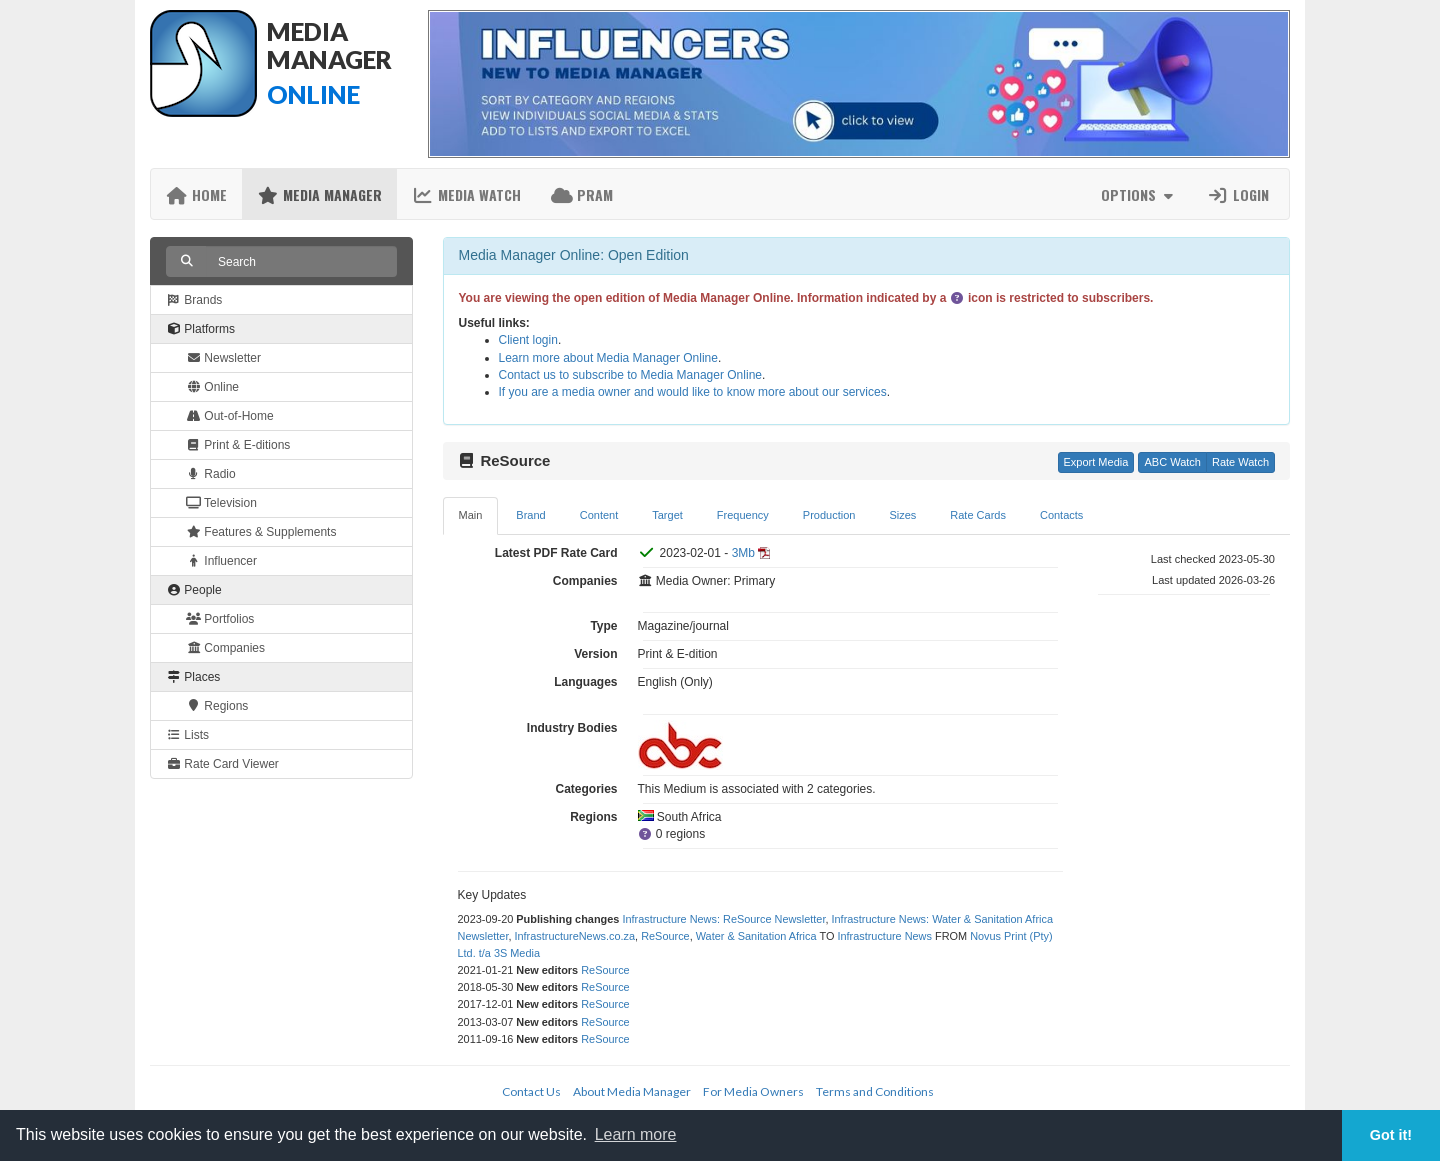 The image size is (1440, 1161). I want to click on PRAM, so click(582, 194).